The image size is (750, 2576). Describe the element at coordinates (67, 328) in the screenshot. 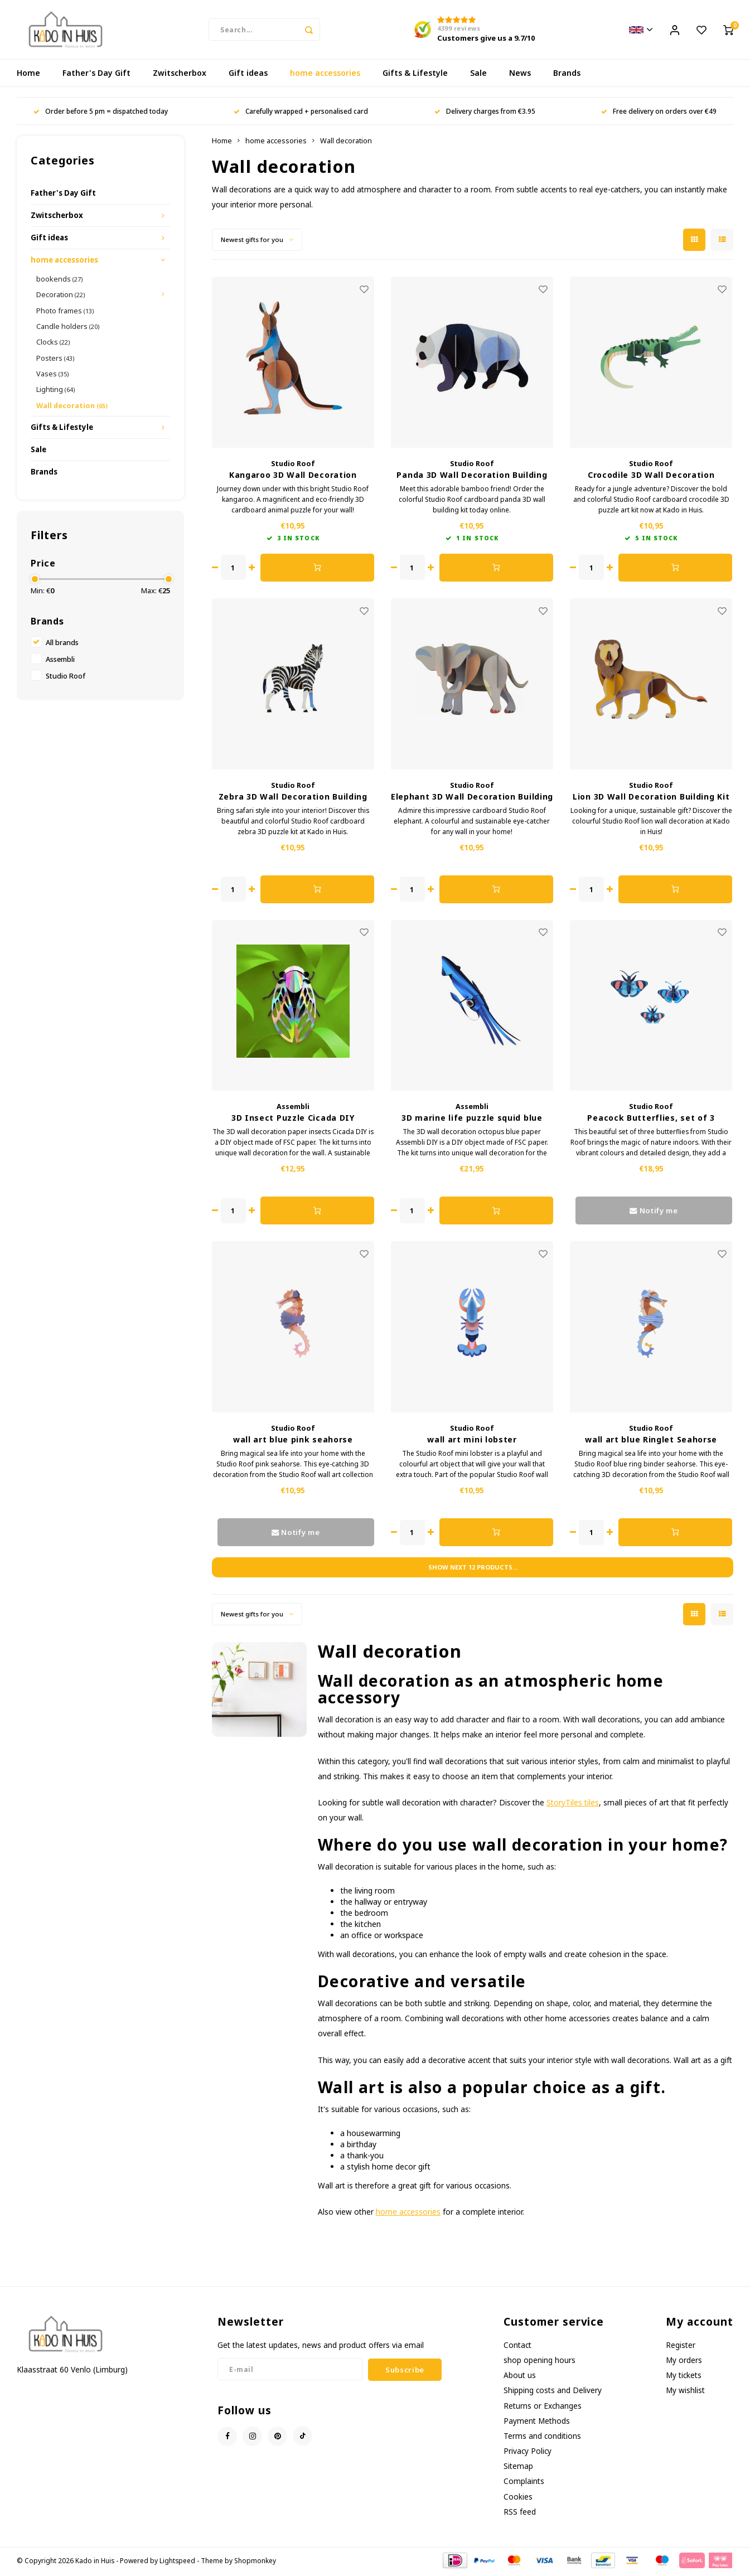

I see `Candle holders` at that location.